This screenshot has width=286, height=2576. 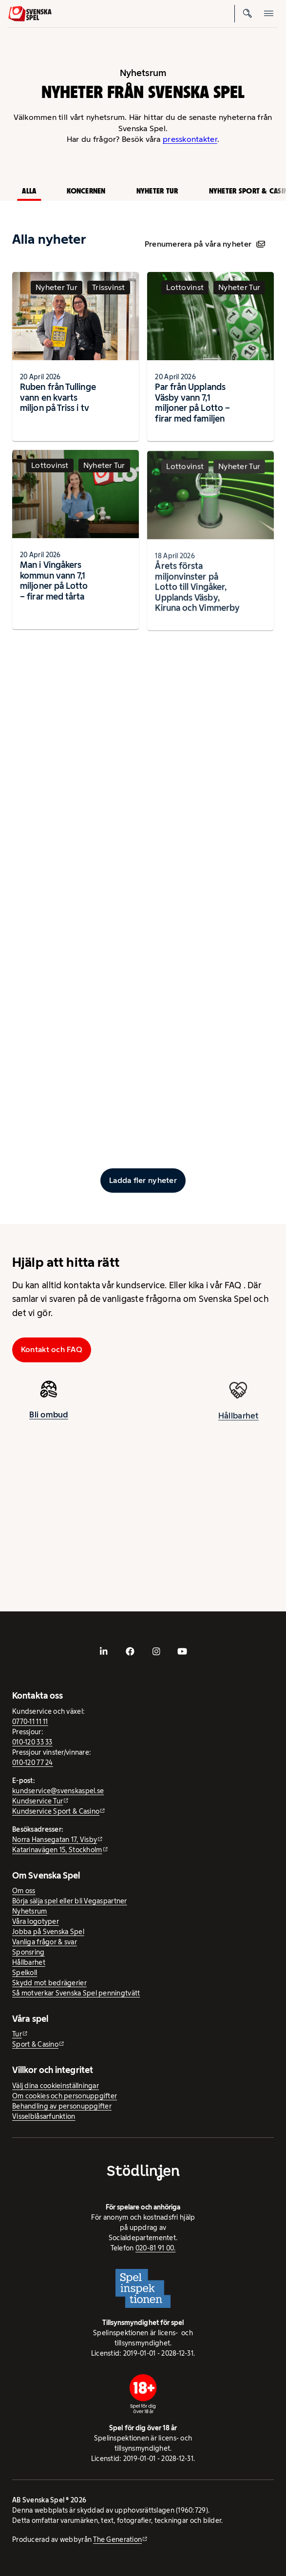 What do you see at coordinates (29, 190) in the screenshot?
I see `Alla` at bounding box center [29, 190].